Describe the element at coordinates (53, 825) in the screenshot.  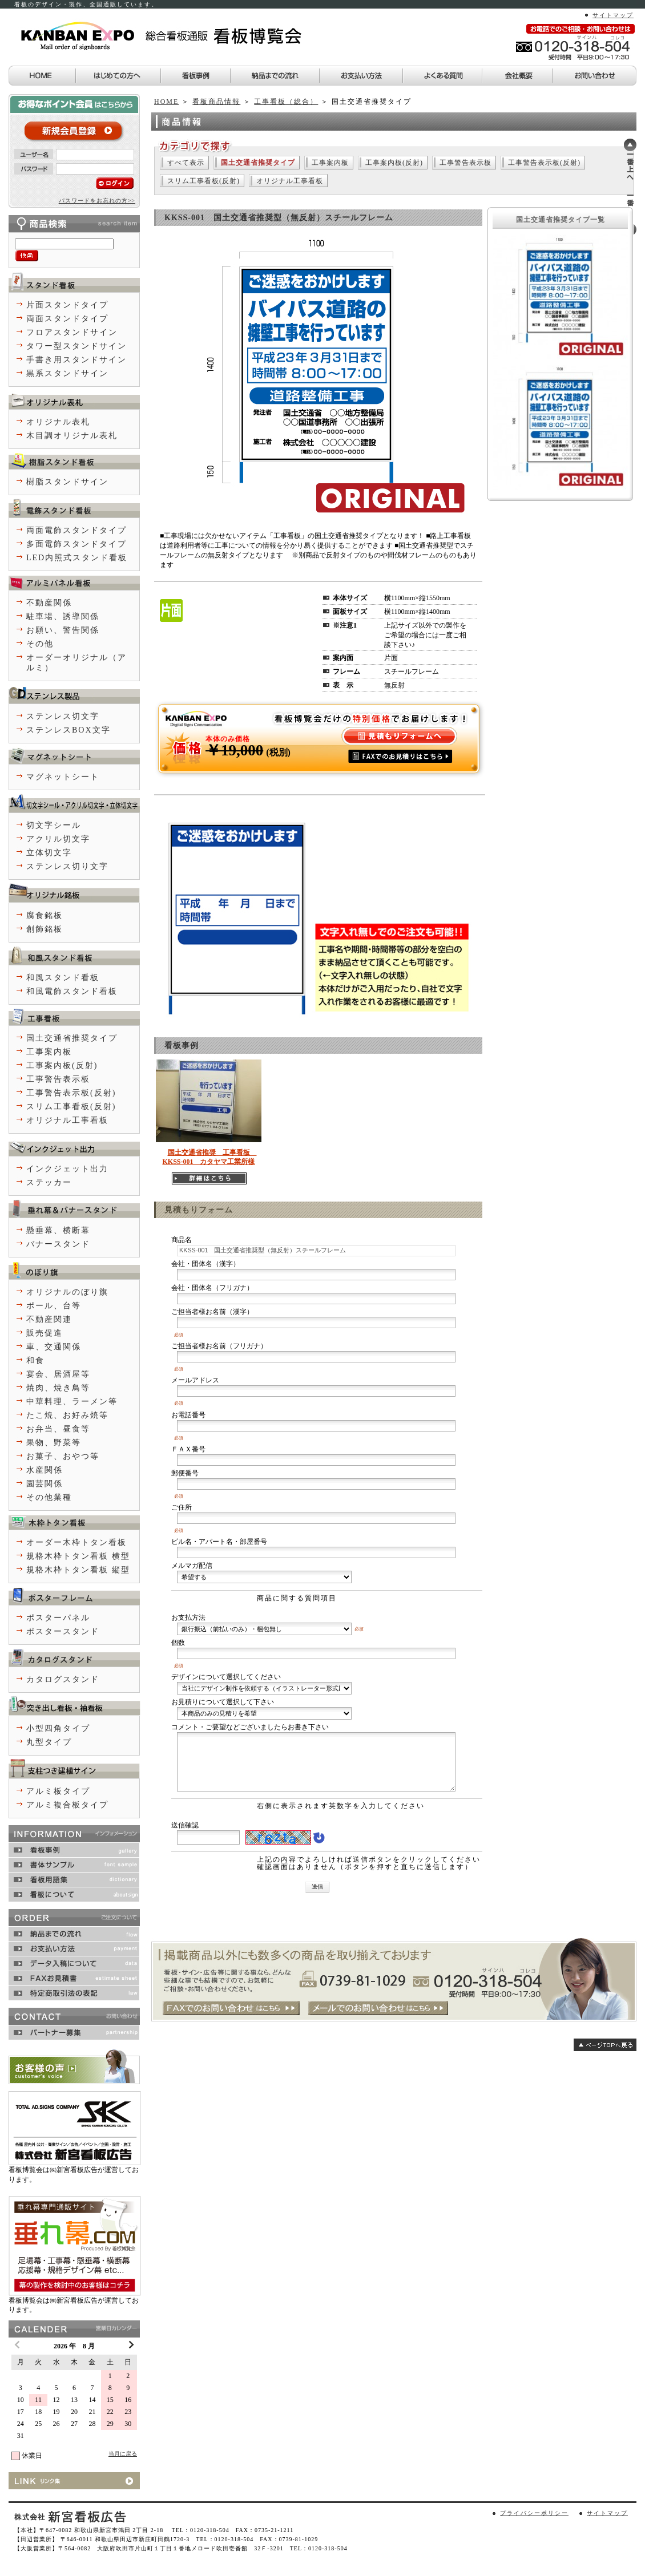
I see `切文字シール` at that location.